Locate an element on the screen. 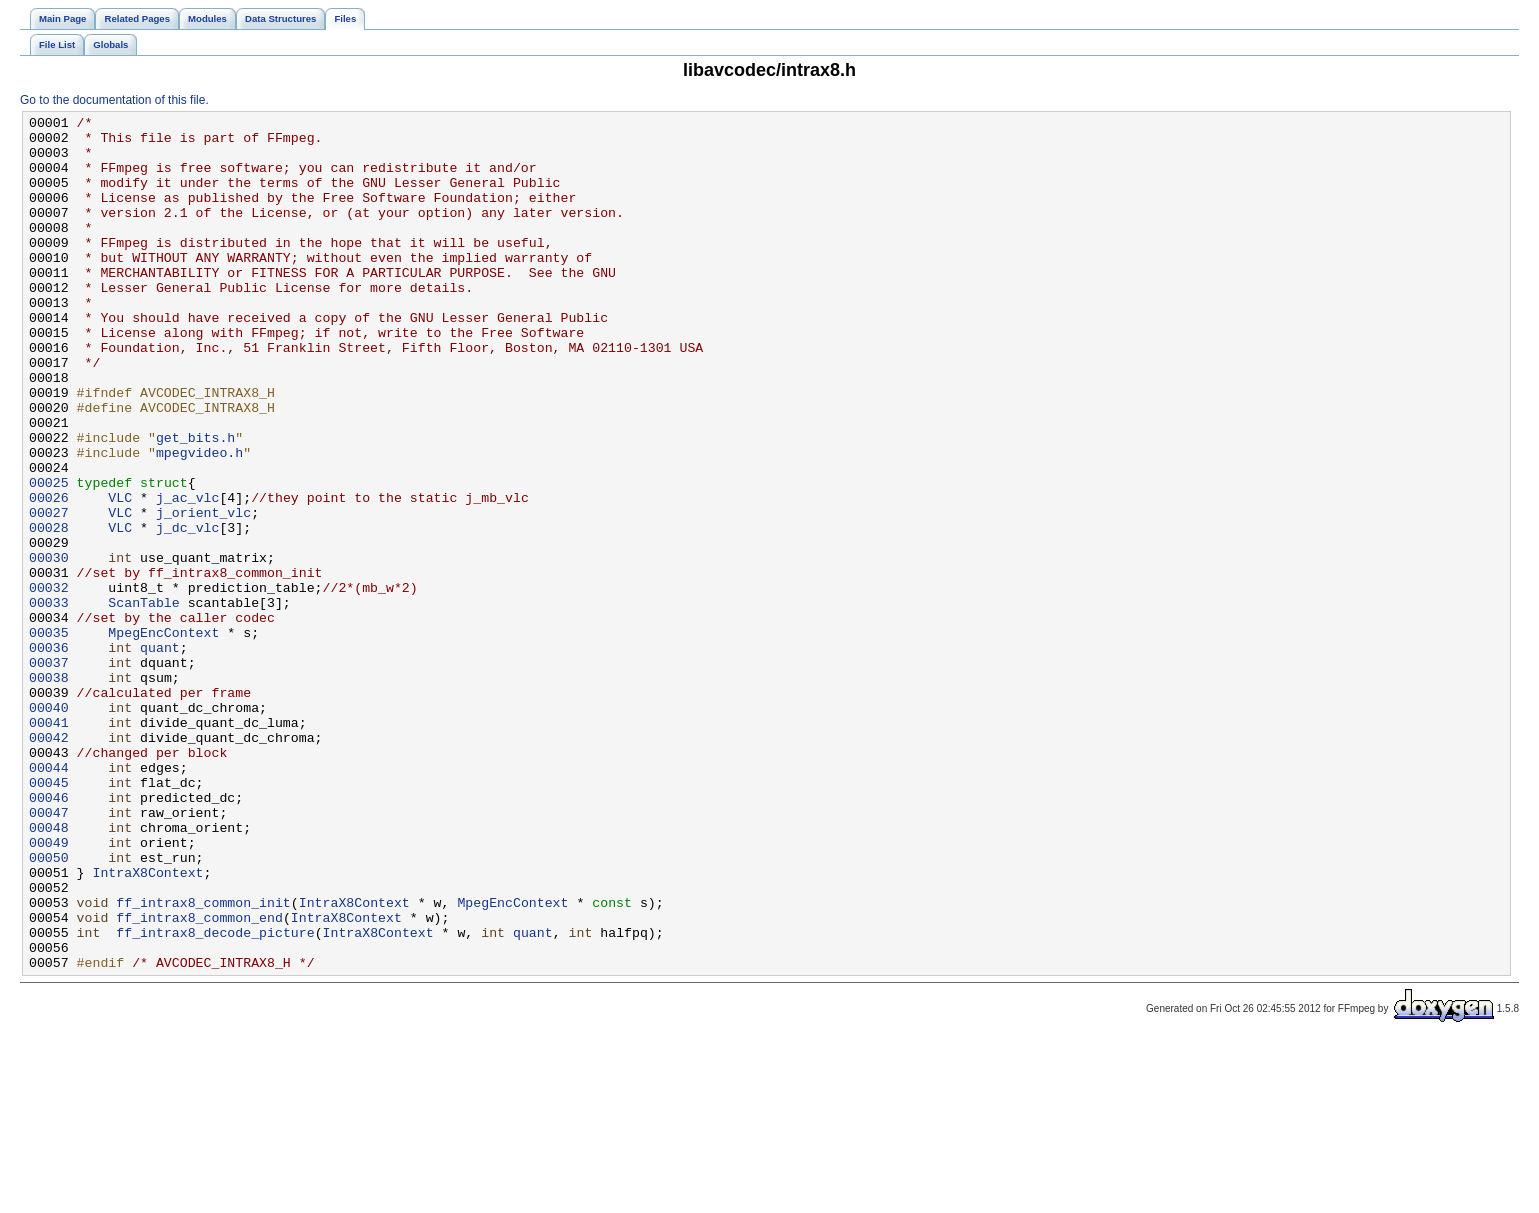 The width and height of the screenshot is (1539, 1213). 00045 is located at coordinates (49, 917).